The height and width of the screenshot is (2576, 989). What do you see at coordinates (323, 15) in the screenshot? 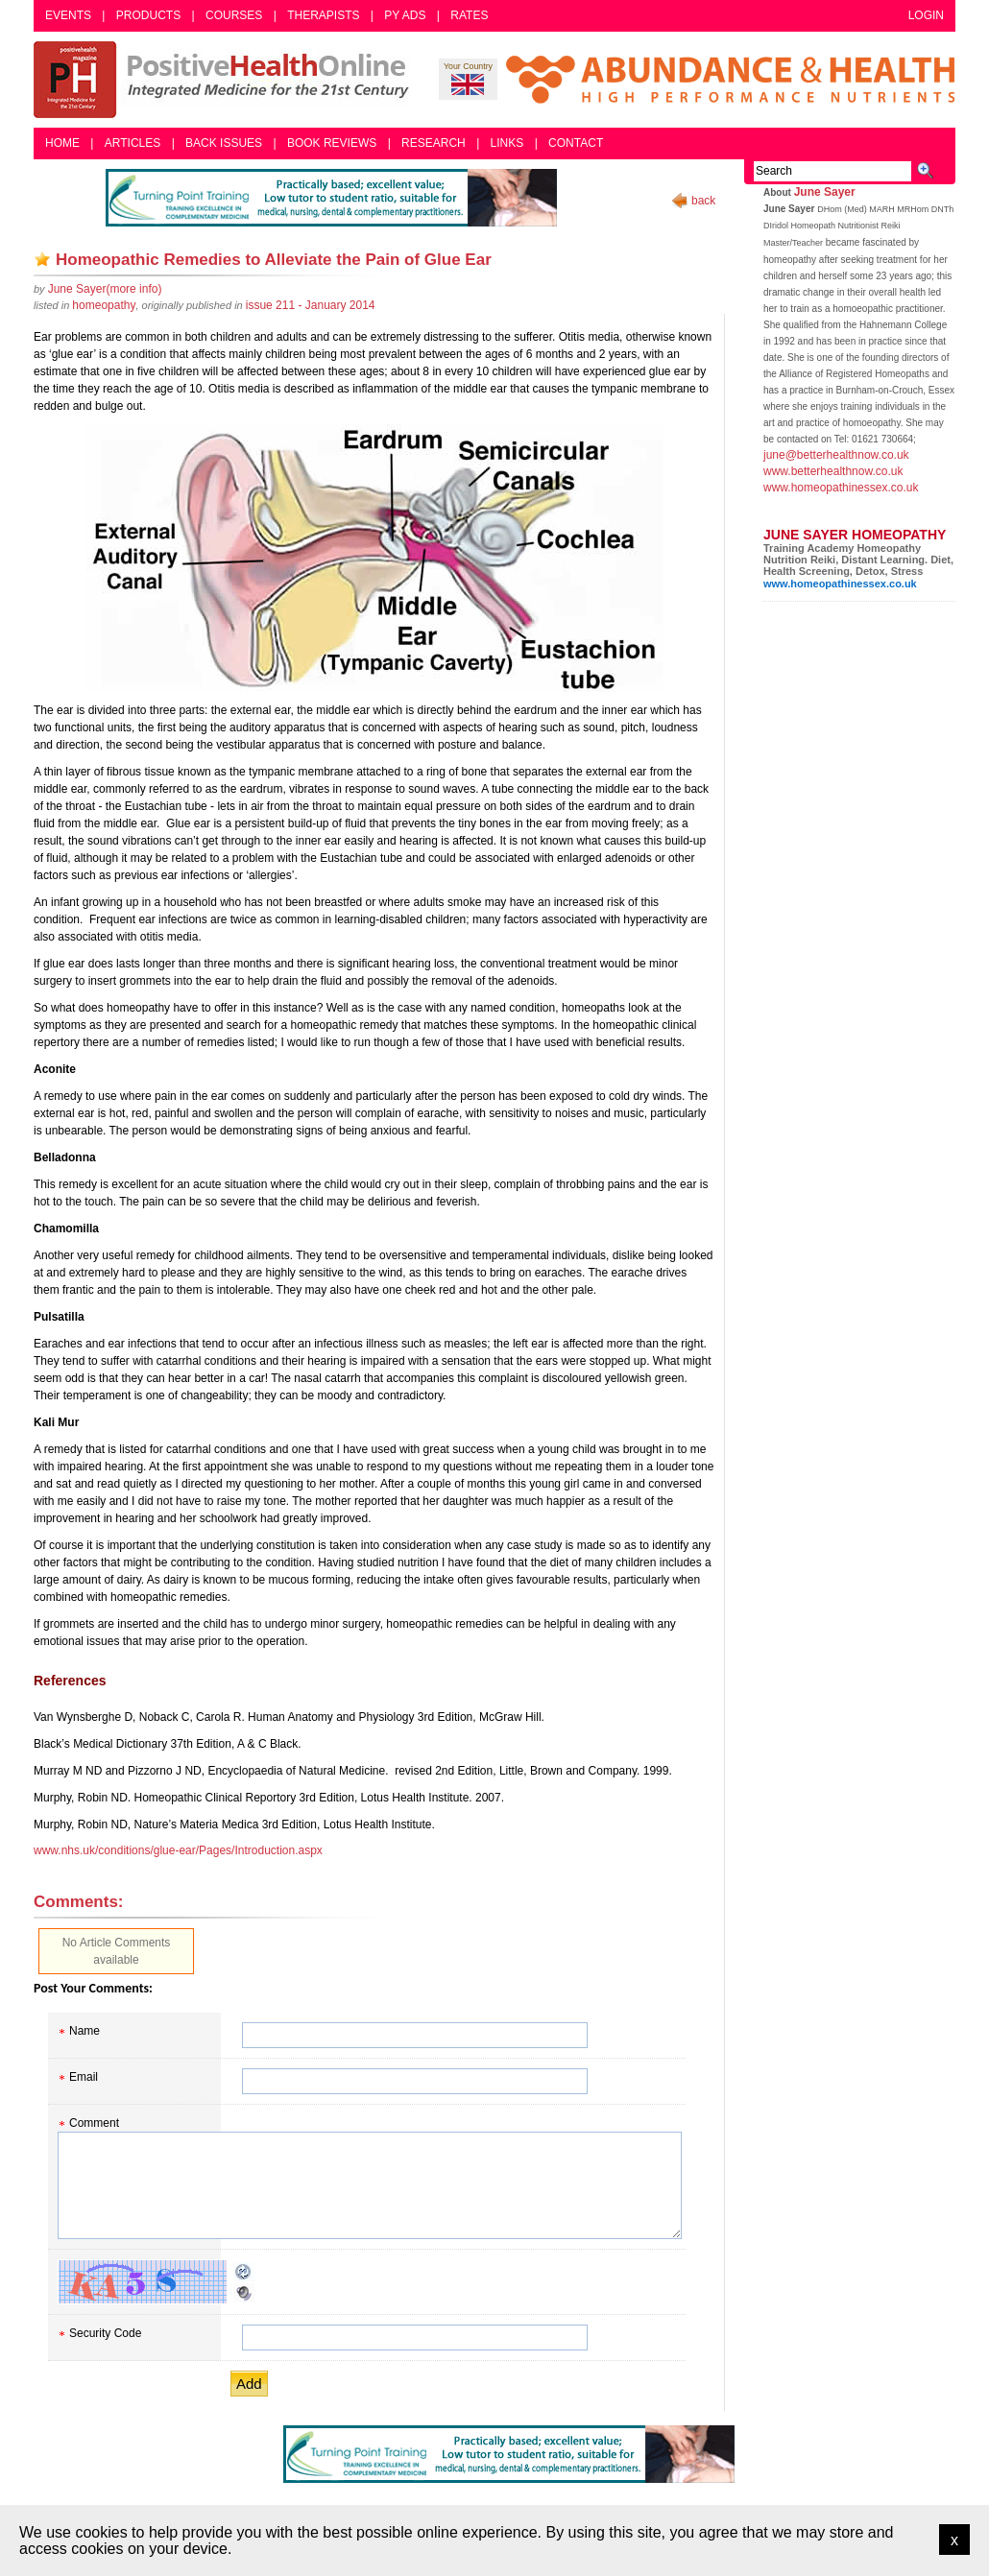
I see `Therapists` at bounding box center [323, 15].